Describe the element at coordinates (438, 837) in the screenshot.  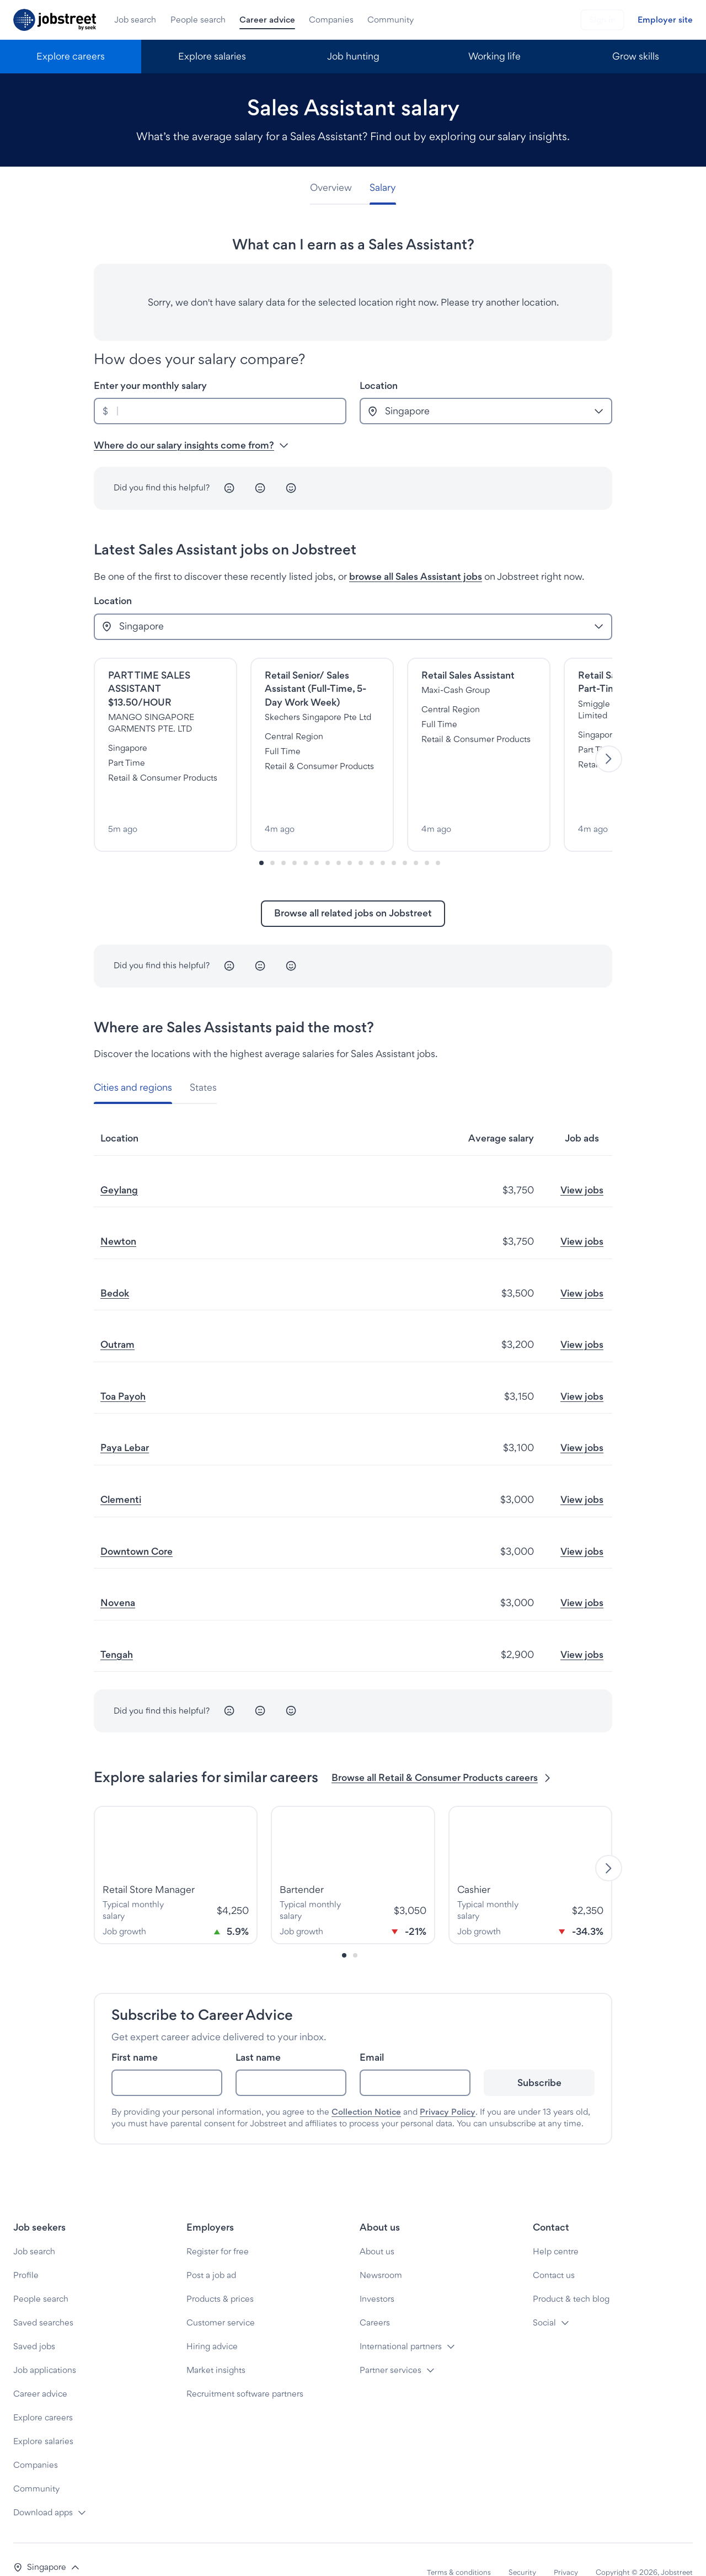
I see `[Slide-16]` at that location.